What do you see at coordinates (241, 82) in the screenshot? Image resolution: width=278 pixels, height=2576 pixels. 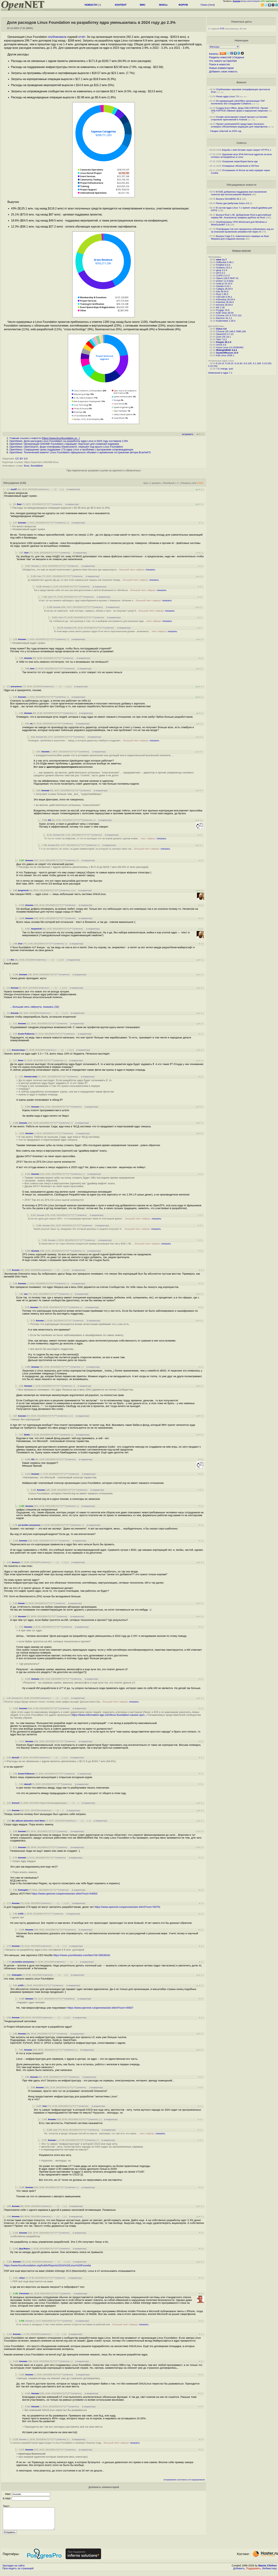 I see `Важное` at bounding box center [241, 82].